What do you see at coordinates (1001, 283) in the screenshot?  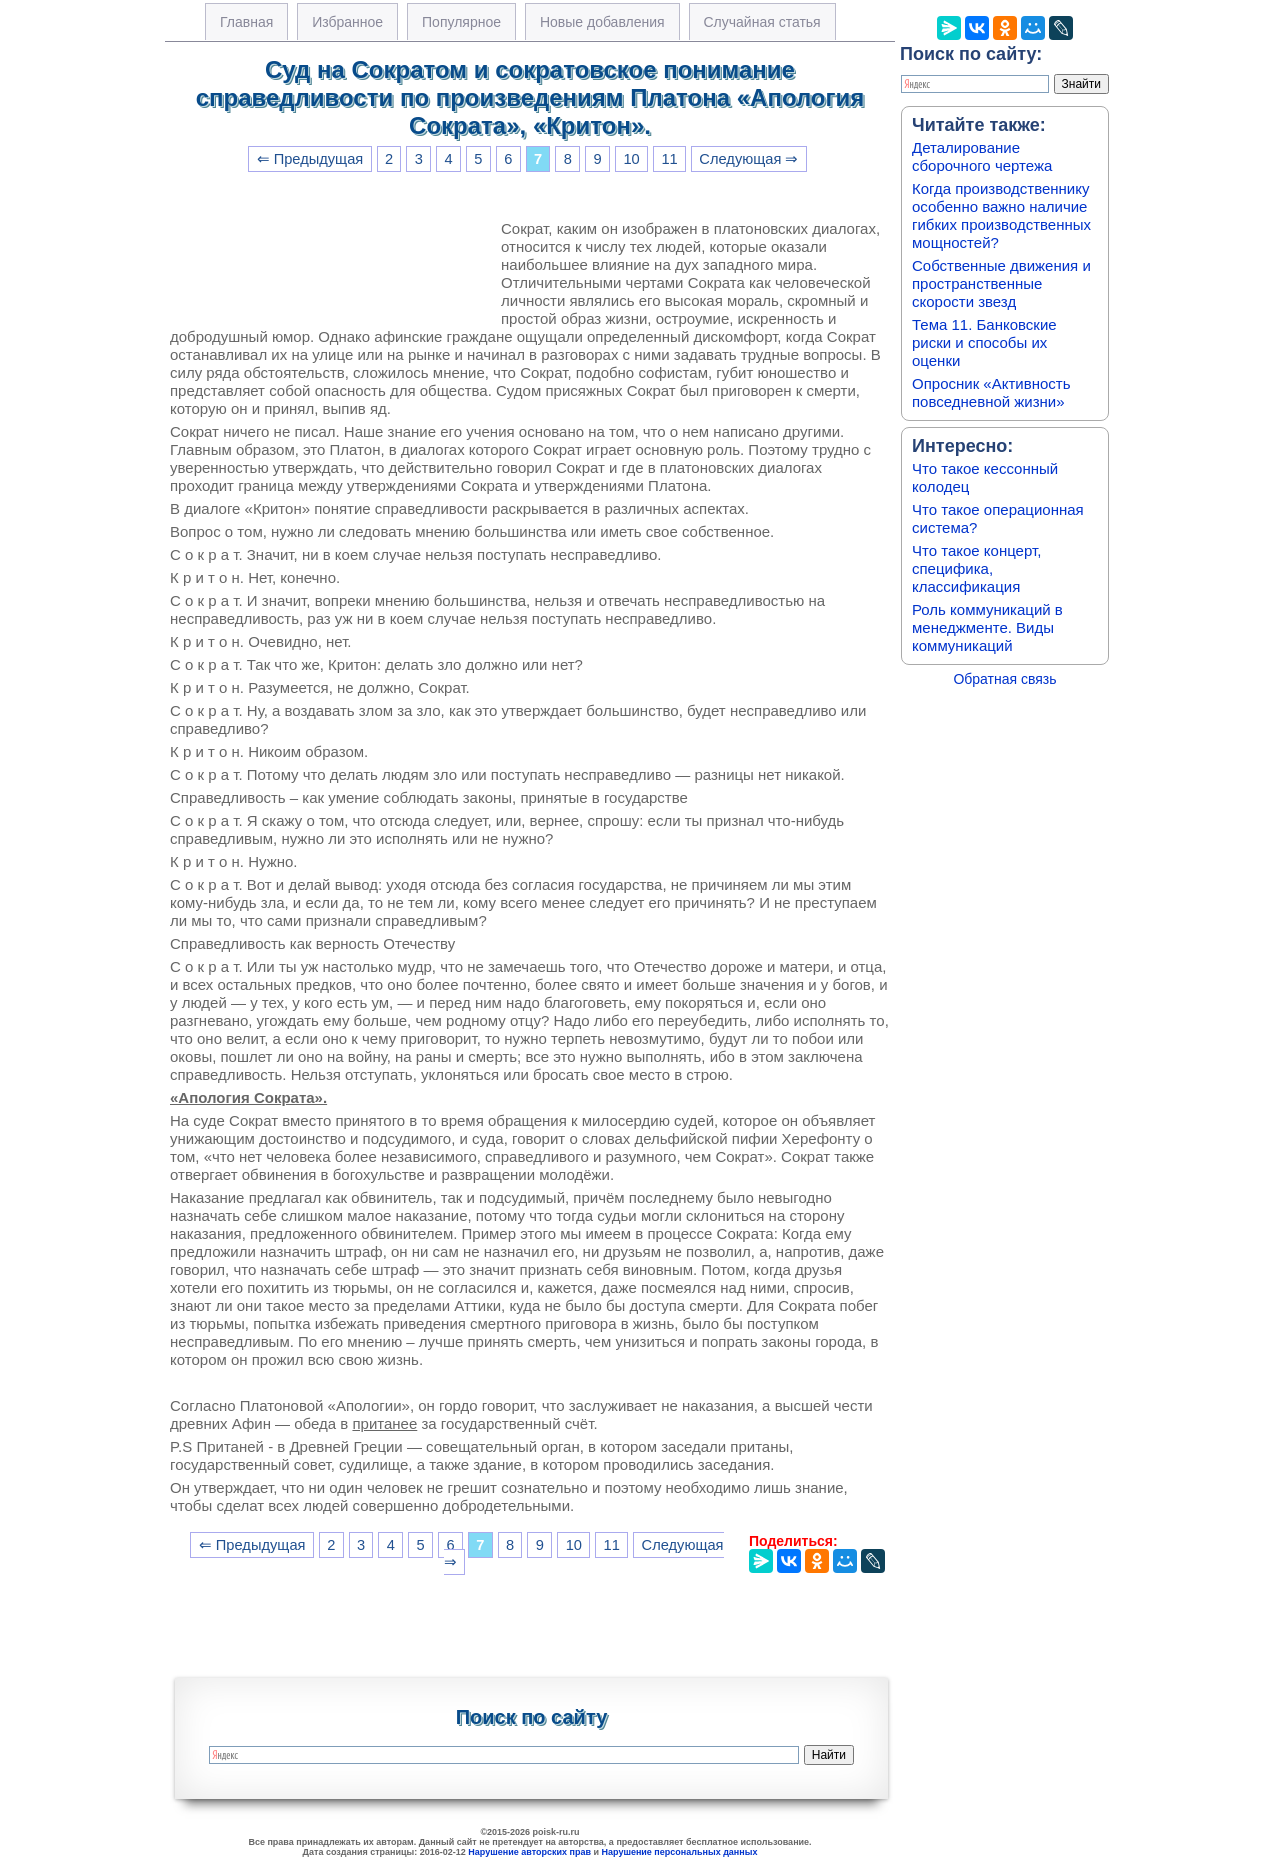 I see `Собственные движения и пространственные скорости звезд` at bounding box center [1001, 283].